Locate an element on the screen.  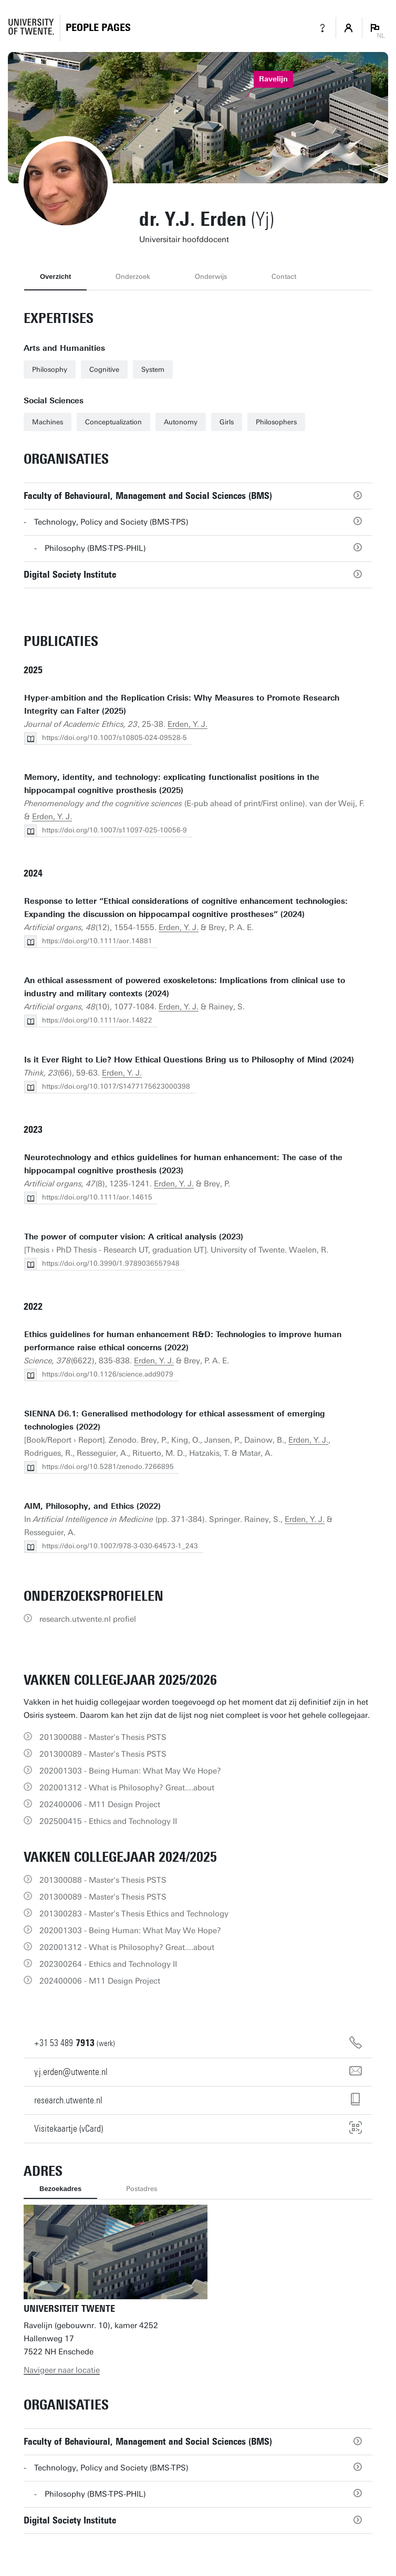
https://doi.org/10.5281/zenodo.7266895 is located at coordinates (108, 1466).